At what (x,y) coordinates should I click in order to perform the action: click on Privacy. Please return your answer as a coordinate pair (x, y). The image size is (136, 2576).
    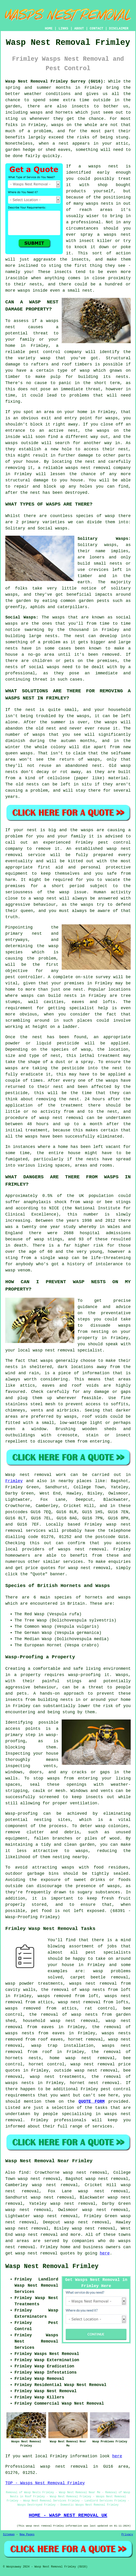
    Looking at the image, I should click on (127, 2534).